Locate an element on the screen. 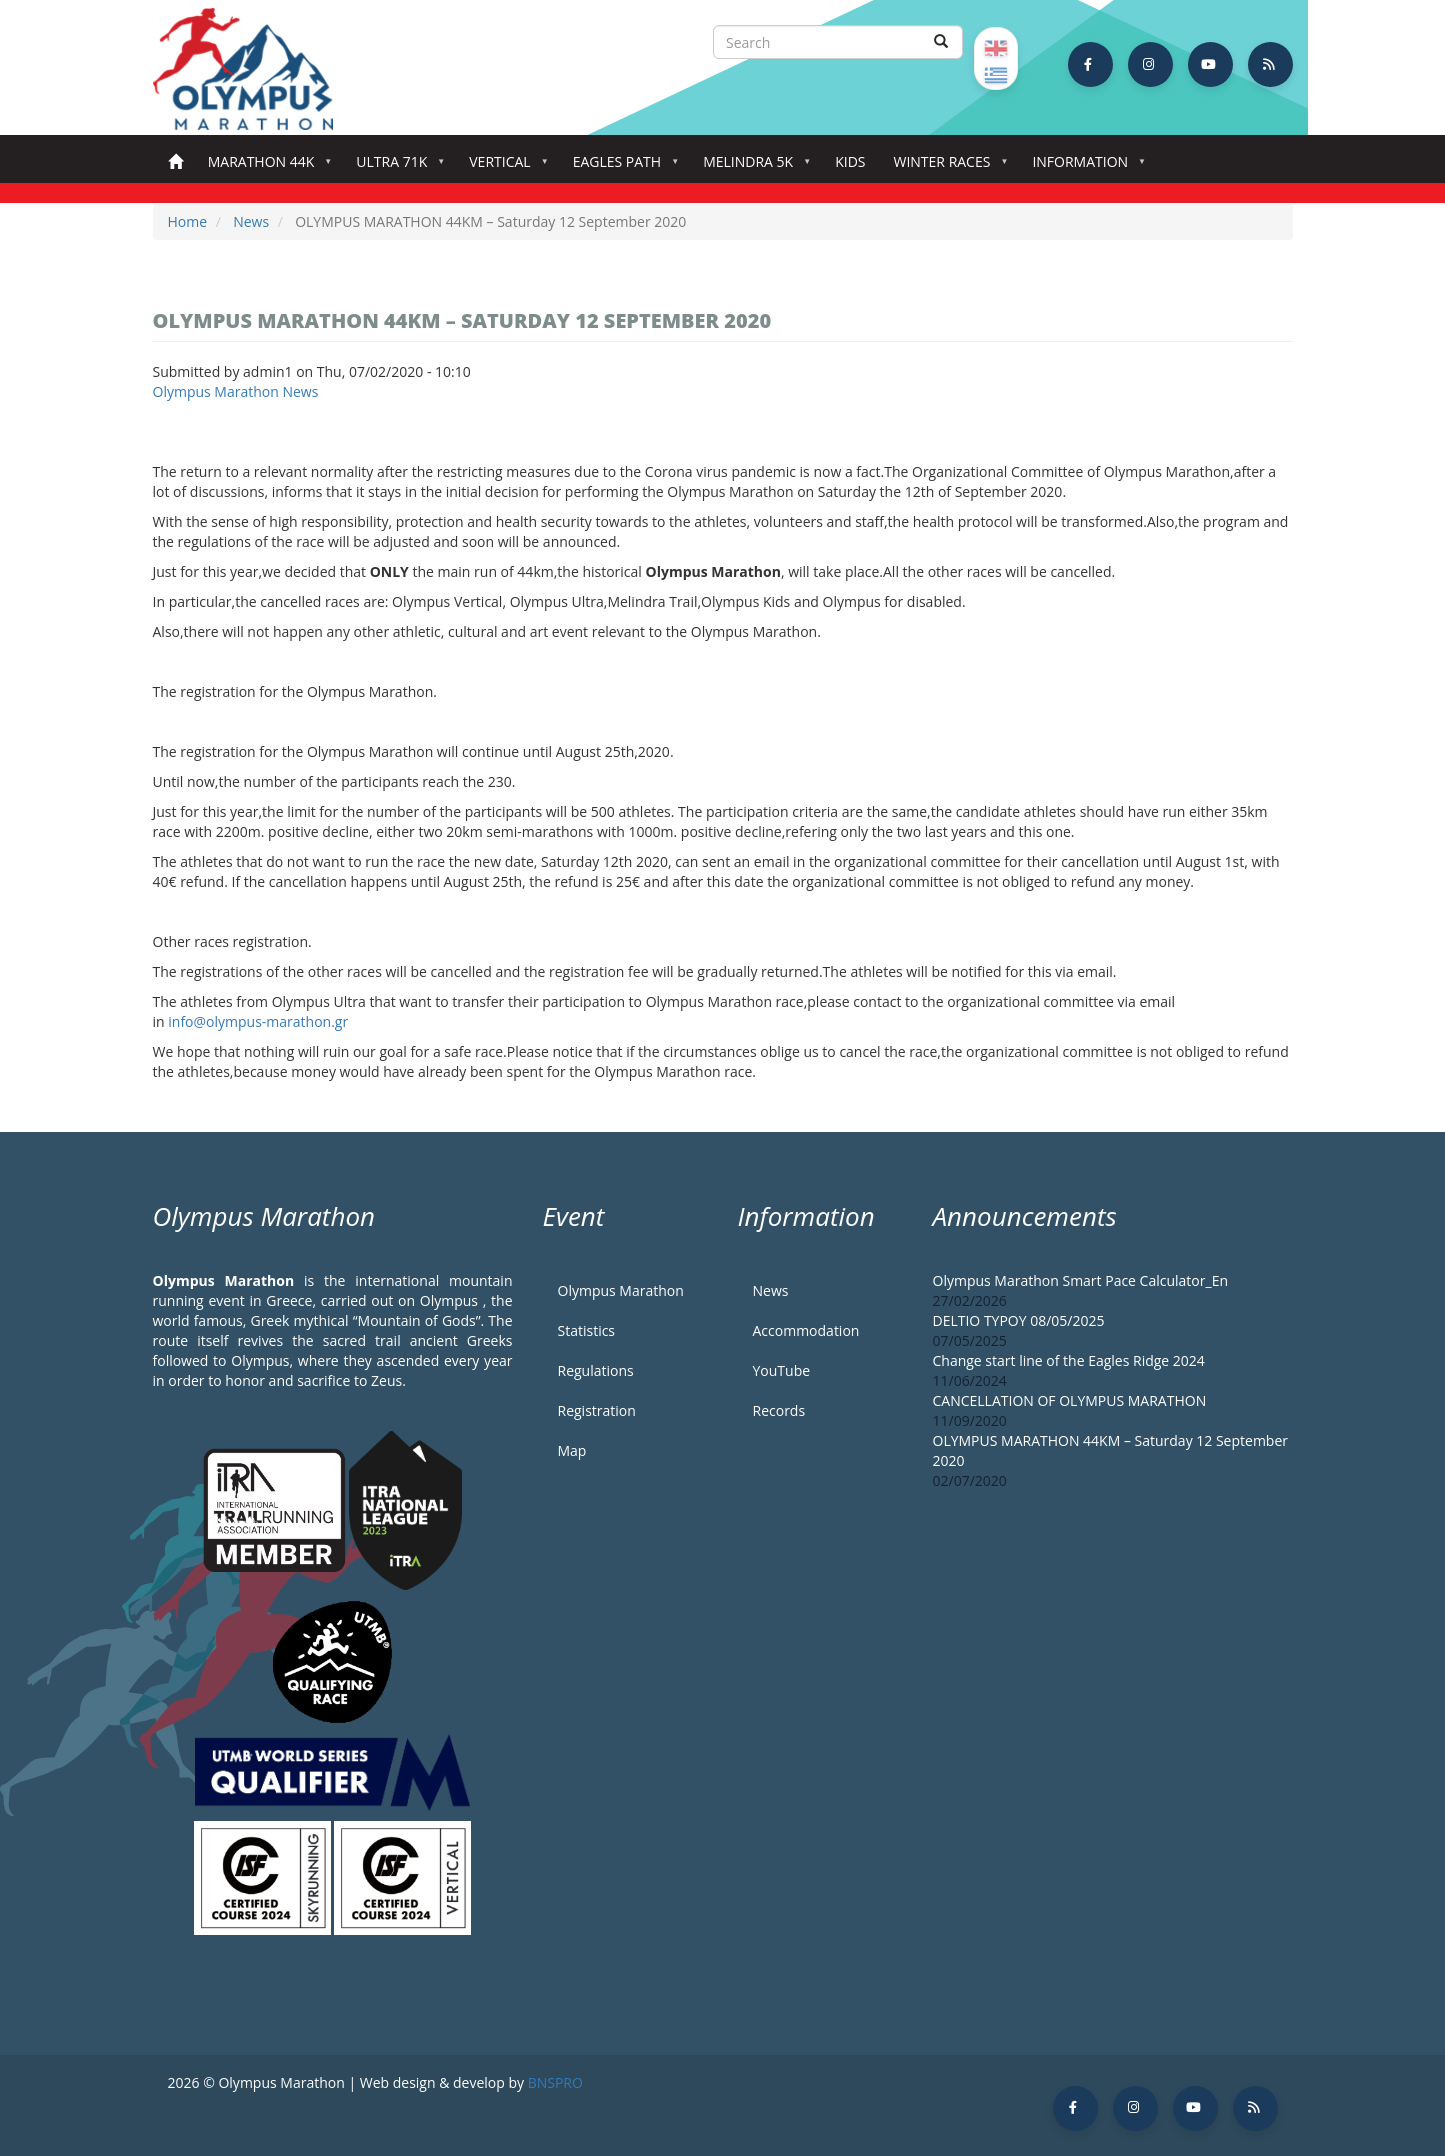 Image resolution: width=1445 pixels, height=2156 pixels. Registration is located at coordinates (597, 1410).